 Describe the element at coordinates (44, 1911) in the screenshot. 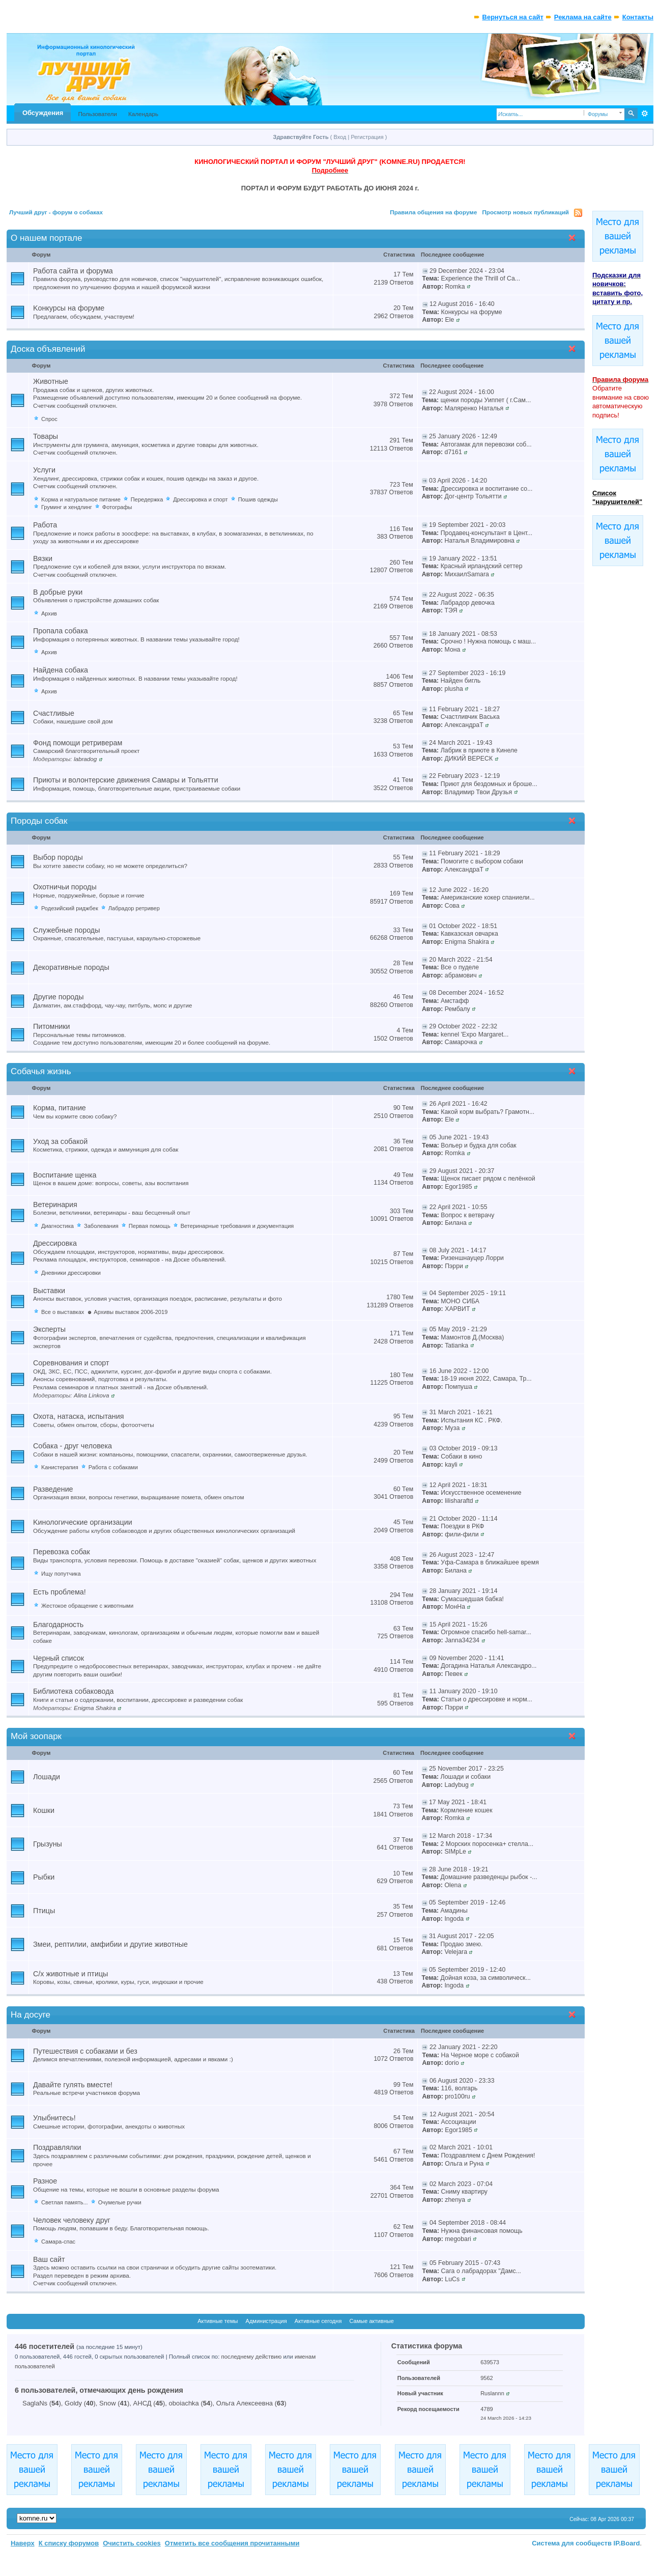

I see `Птицы` at that location.